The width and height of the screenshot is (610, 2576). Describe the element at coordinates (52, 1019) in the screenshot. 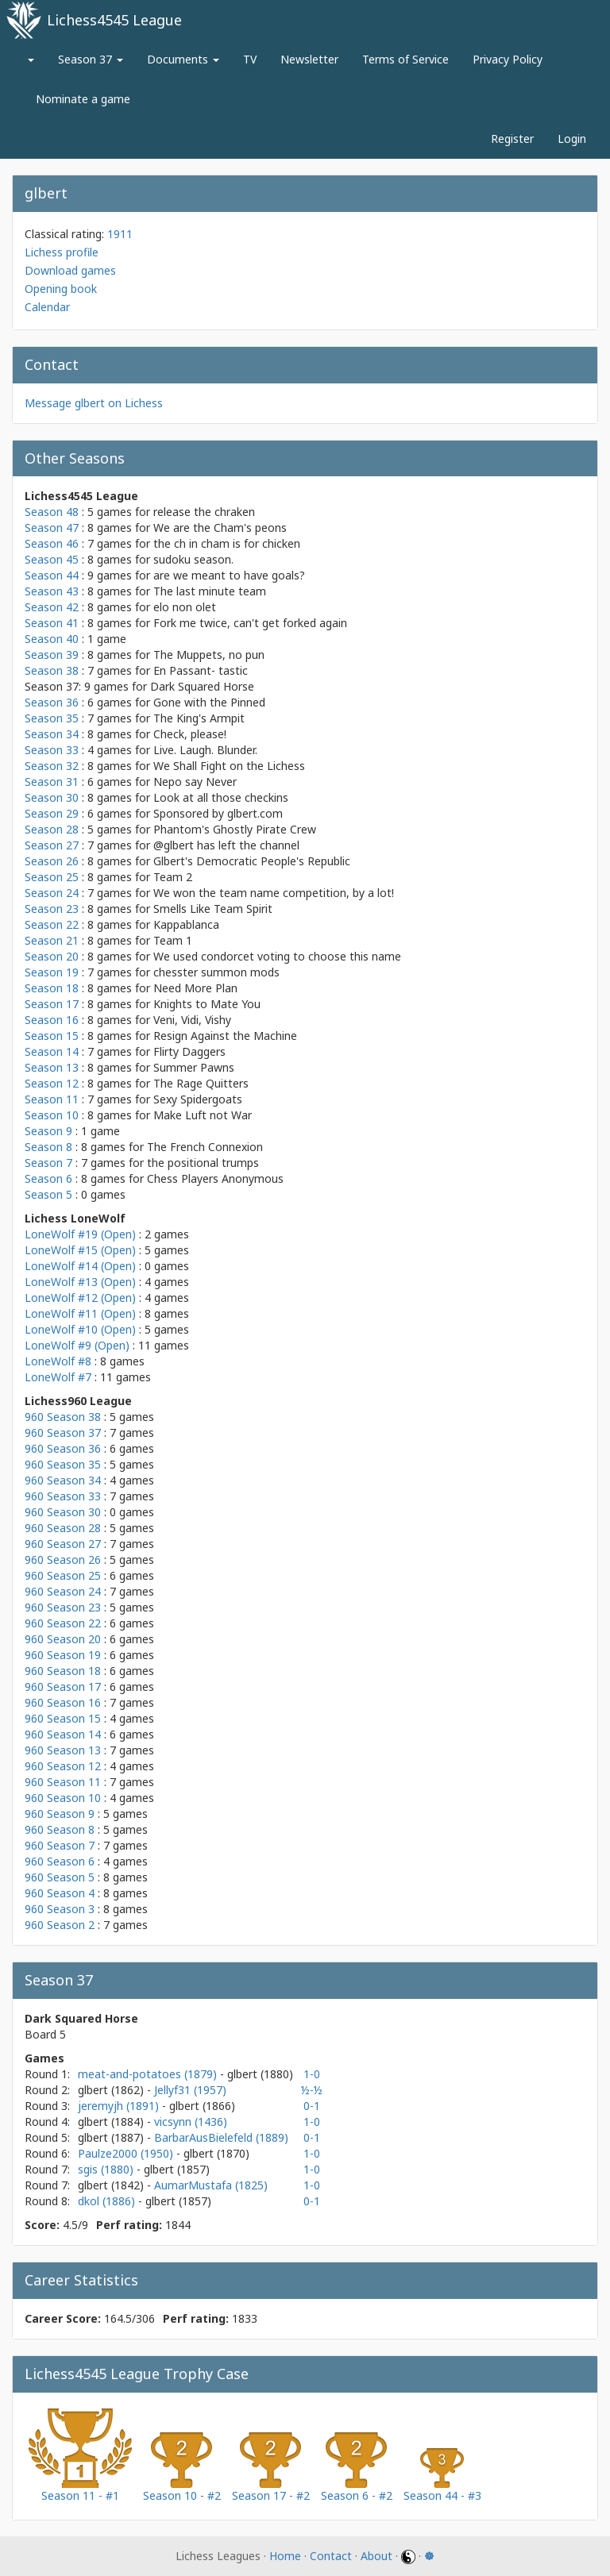

I see `Season 16` at that location.